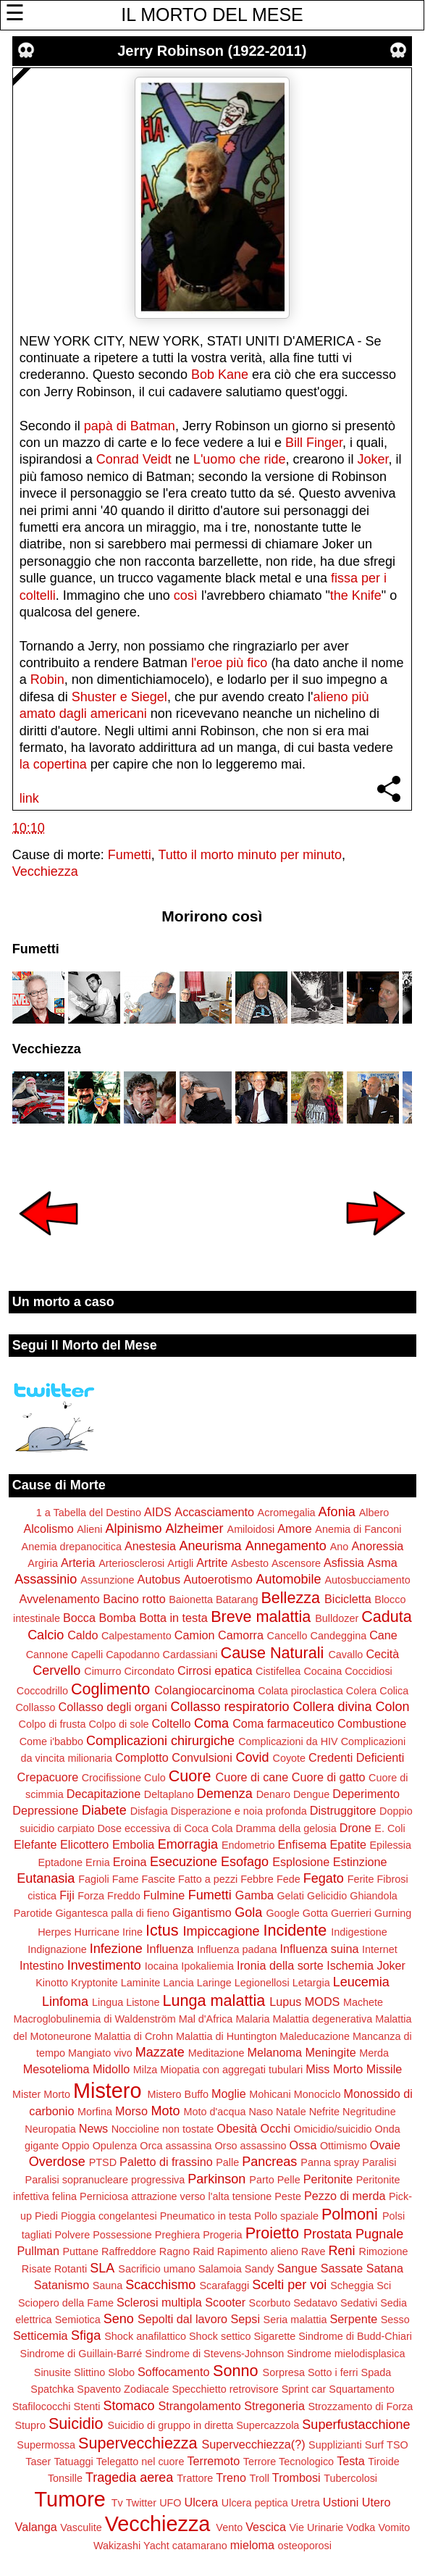 Image resolution: width=425 pixels, height=2576 pixels. I want to click on mieloma, so click(252, 2544).